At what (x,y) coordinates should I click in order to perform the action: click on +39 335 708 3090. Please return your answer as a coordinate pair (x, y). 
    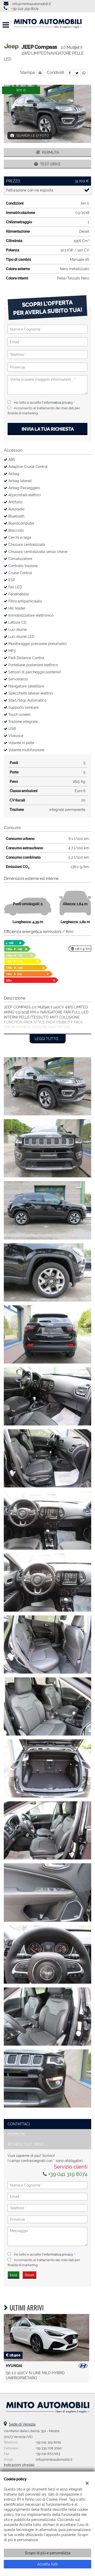
    Looking at the image, I should click on (48, 2448).